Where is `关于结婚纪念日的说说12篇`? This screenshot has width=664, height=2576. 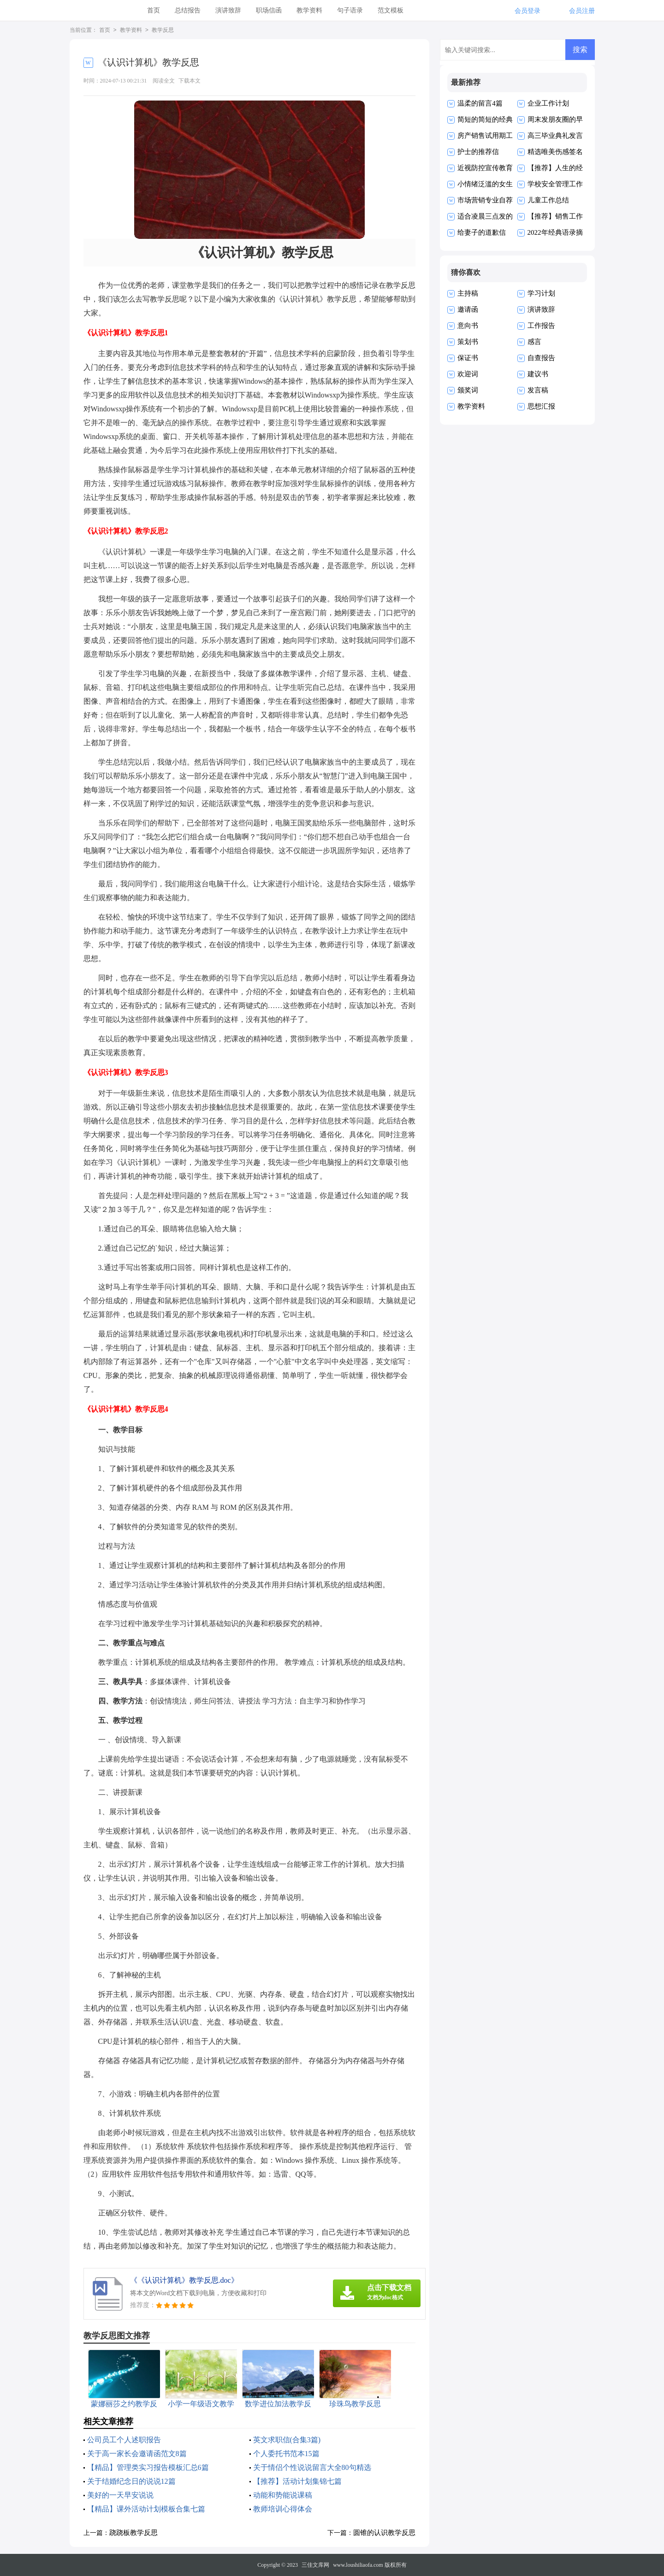
关于结婚纪念日的说说12篇 is located at coordinates (131, 2481).